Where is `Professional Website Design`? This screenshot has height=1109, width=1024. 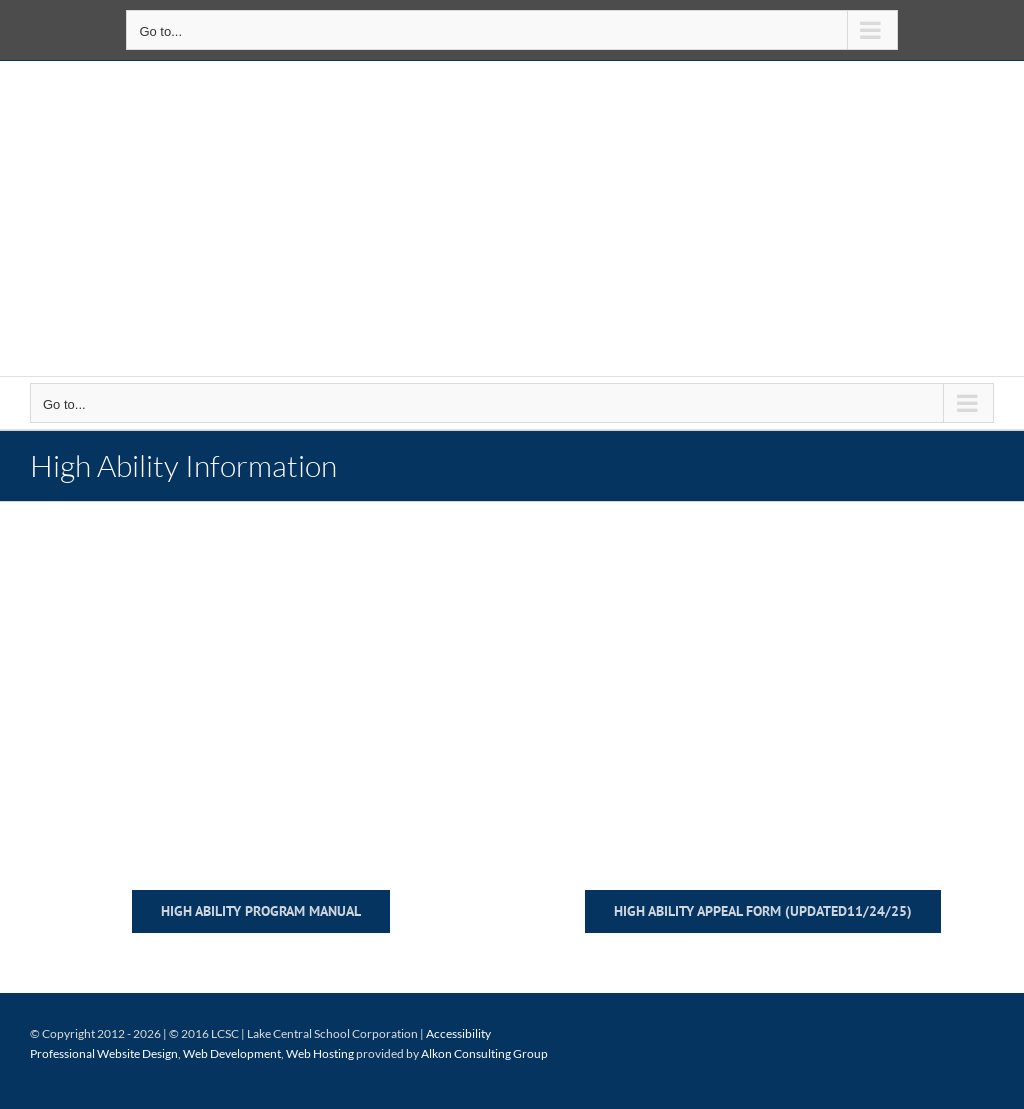 Professional Website Design is located at coordinates (104, 1053).